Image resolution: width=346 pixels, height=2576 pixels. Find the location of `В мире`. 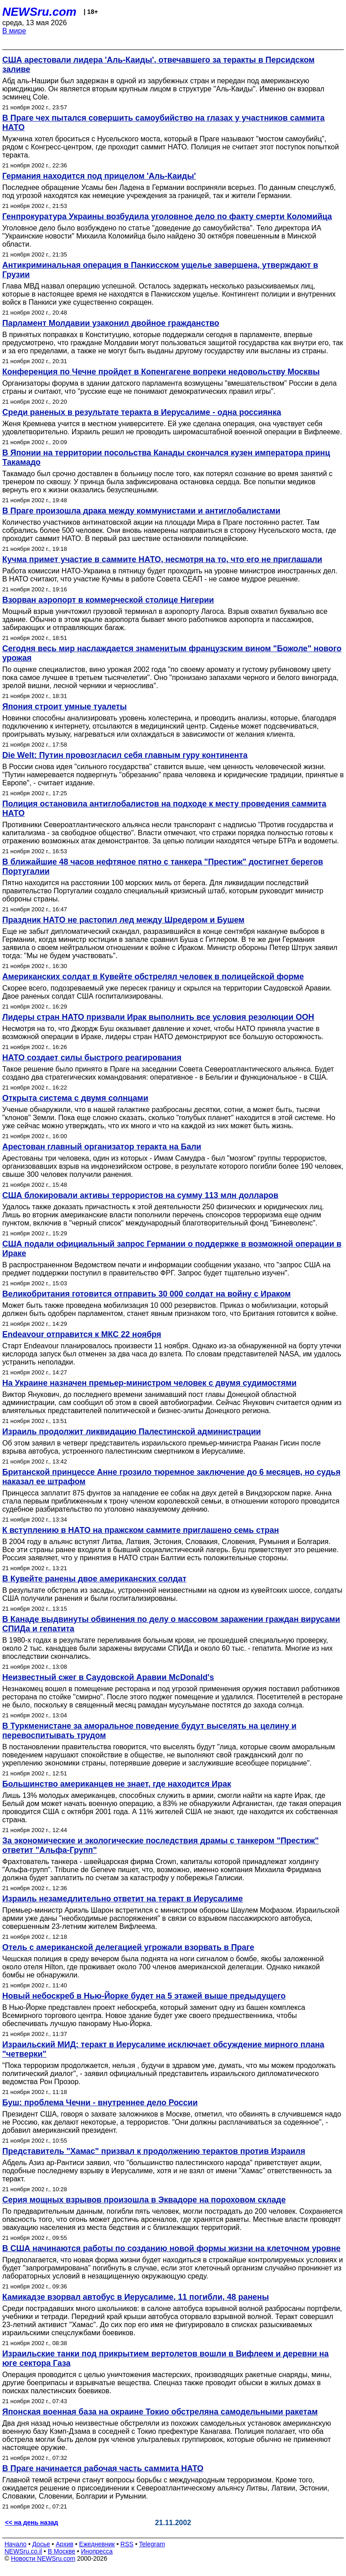

В мире is located at coordinates (14, 31).